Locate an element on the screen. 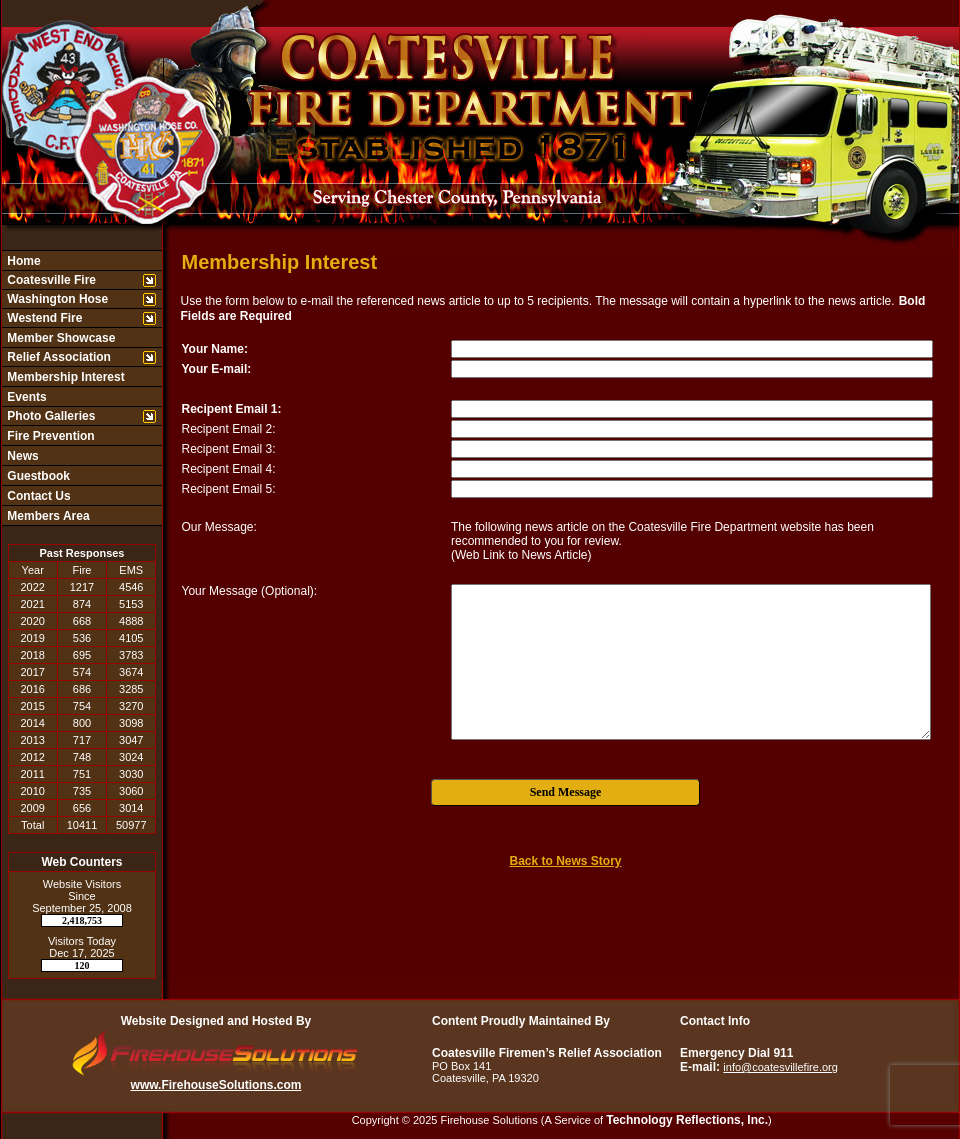 This screenshot has height=1139, width=960. Membership Interest is located at coordinates (64, 377).